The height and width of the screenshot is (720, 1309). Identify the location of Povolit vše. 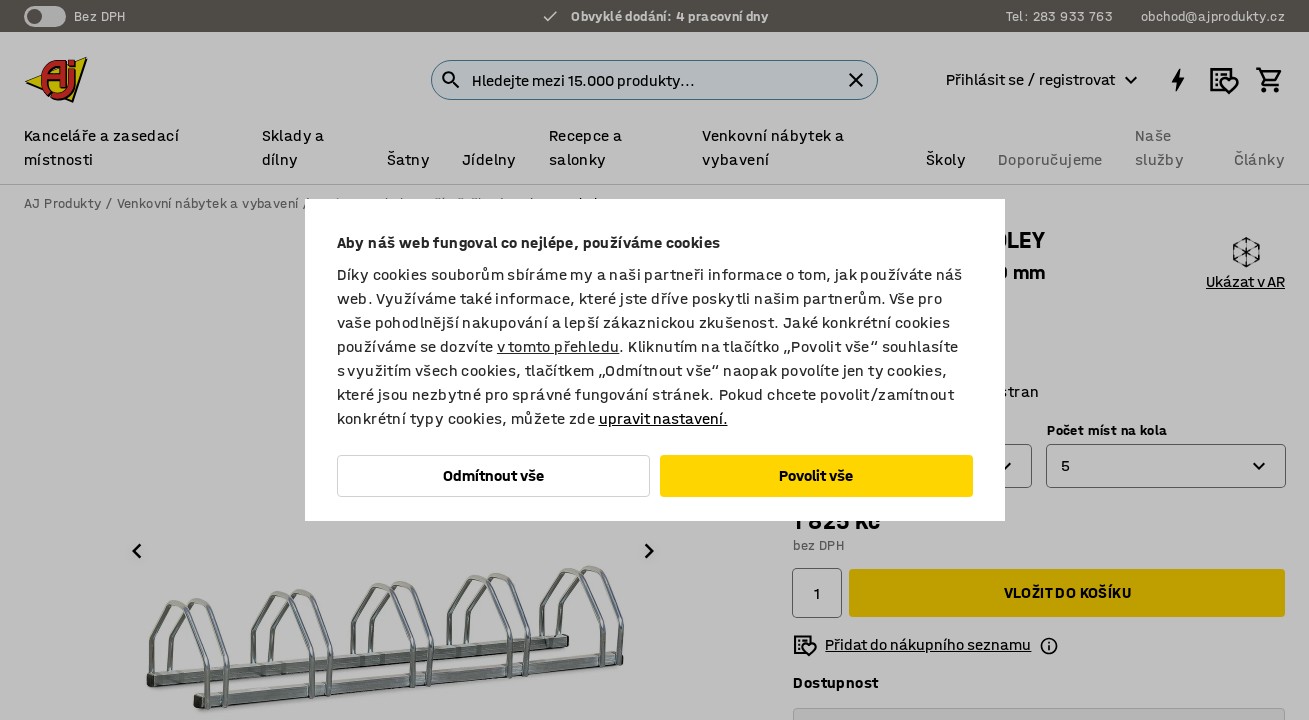
(816, 475).